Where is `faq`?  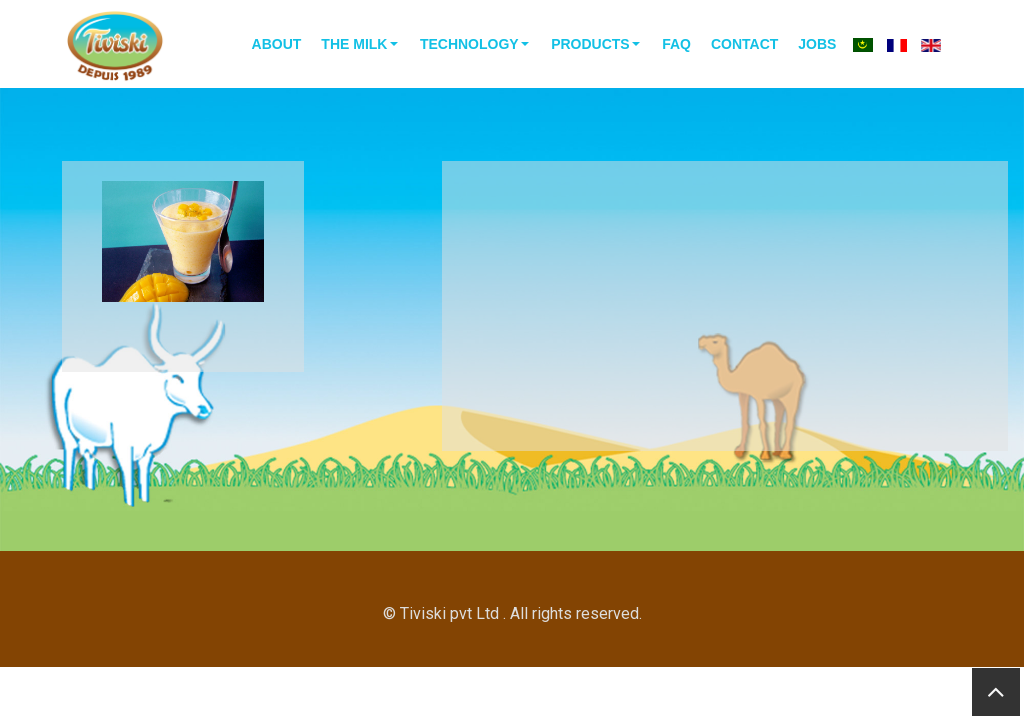 faq is located at coordinates (676, 44).